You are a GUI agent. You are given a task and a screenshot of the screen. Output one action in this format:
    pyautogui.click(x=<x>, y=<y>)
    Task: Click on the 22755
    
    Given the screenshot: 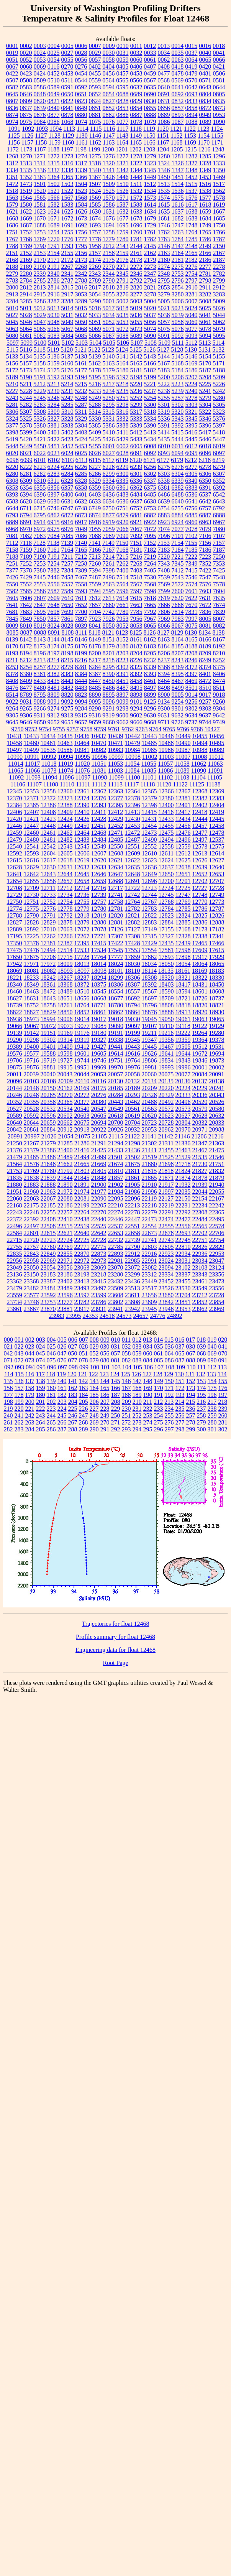 What is the action you would take?
    pyautogui.click(x=14, y=1247)
    